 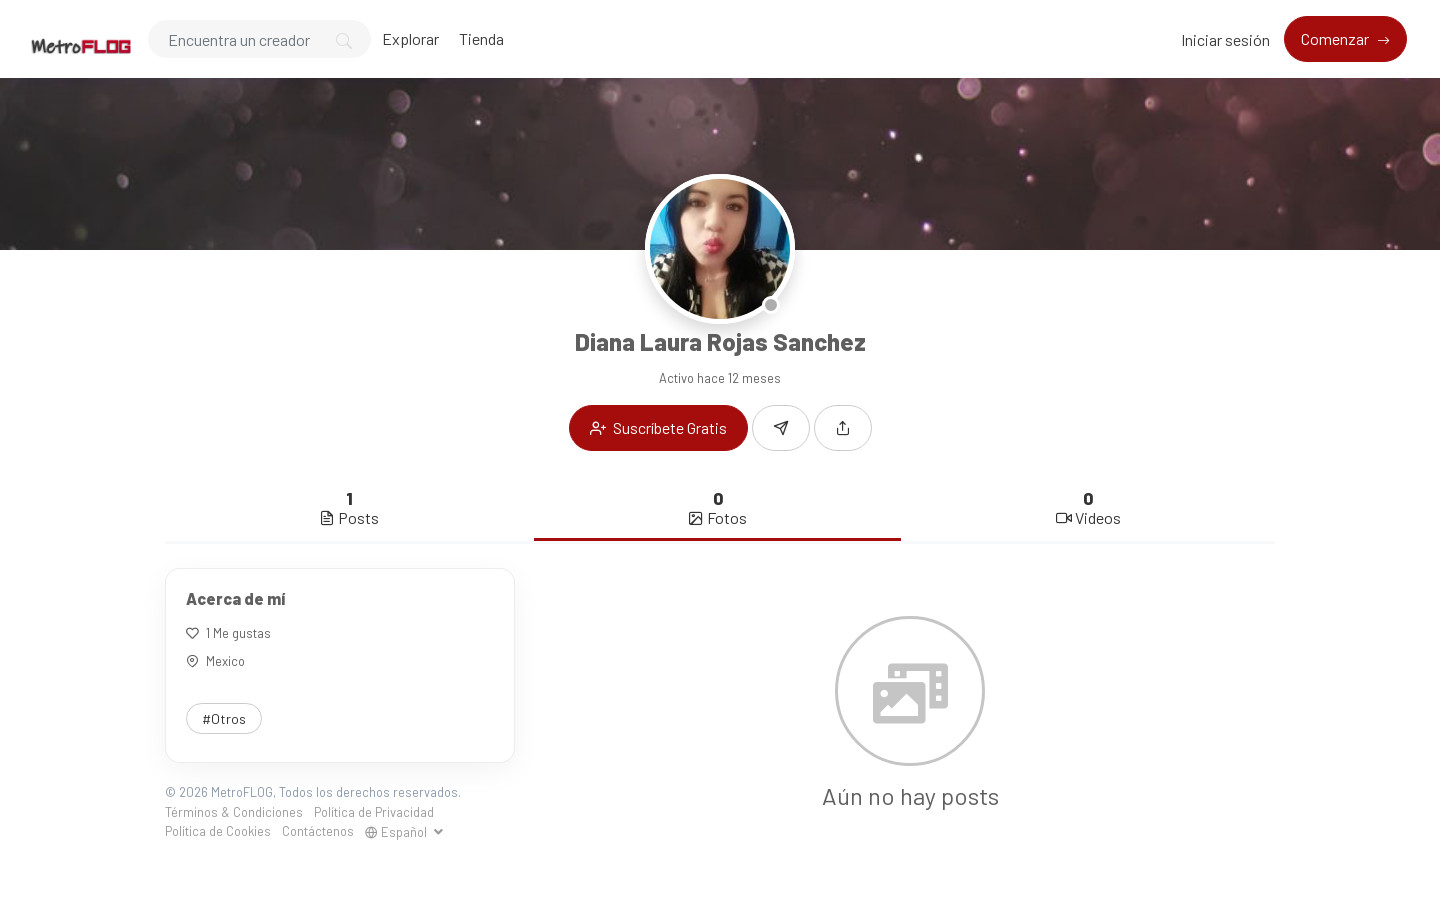 What do you see at coordinates (318, 831) in the screenshot?
I see `Contáctenos` at bounding box center [318, 831].